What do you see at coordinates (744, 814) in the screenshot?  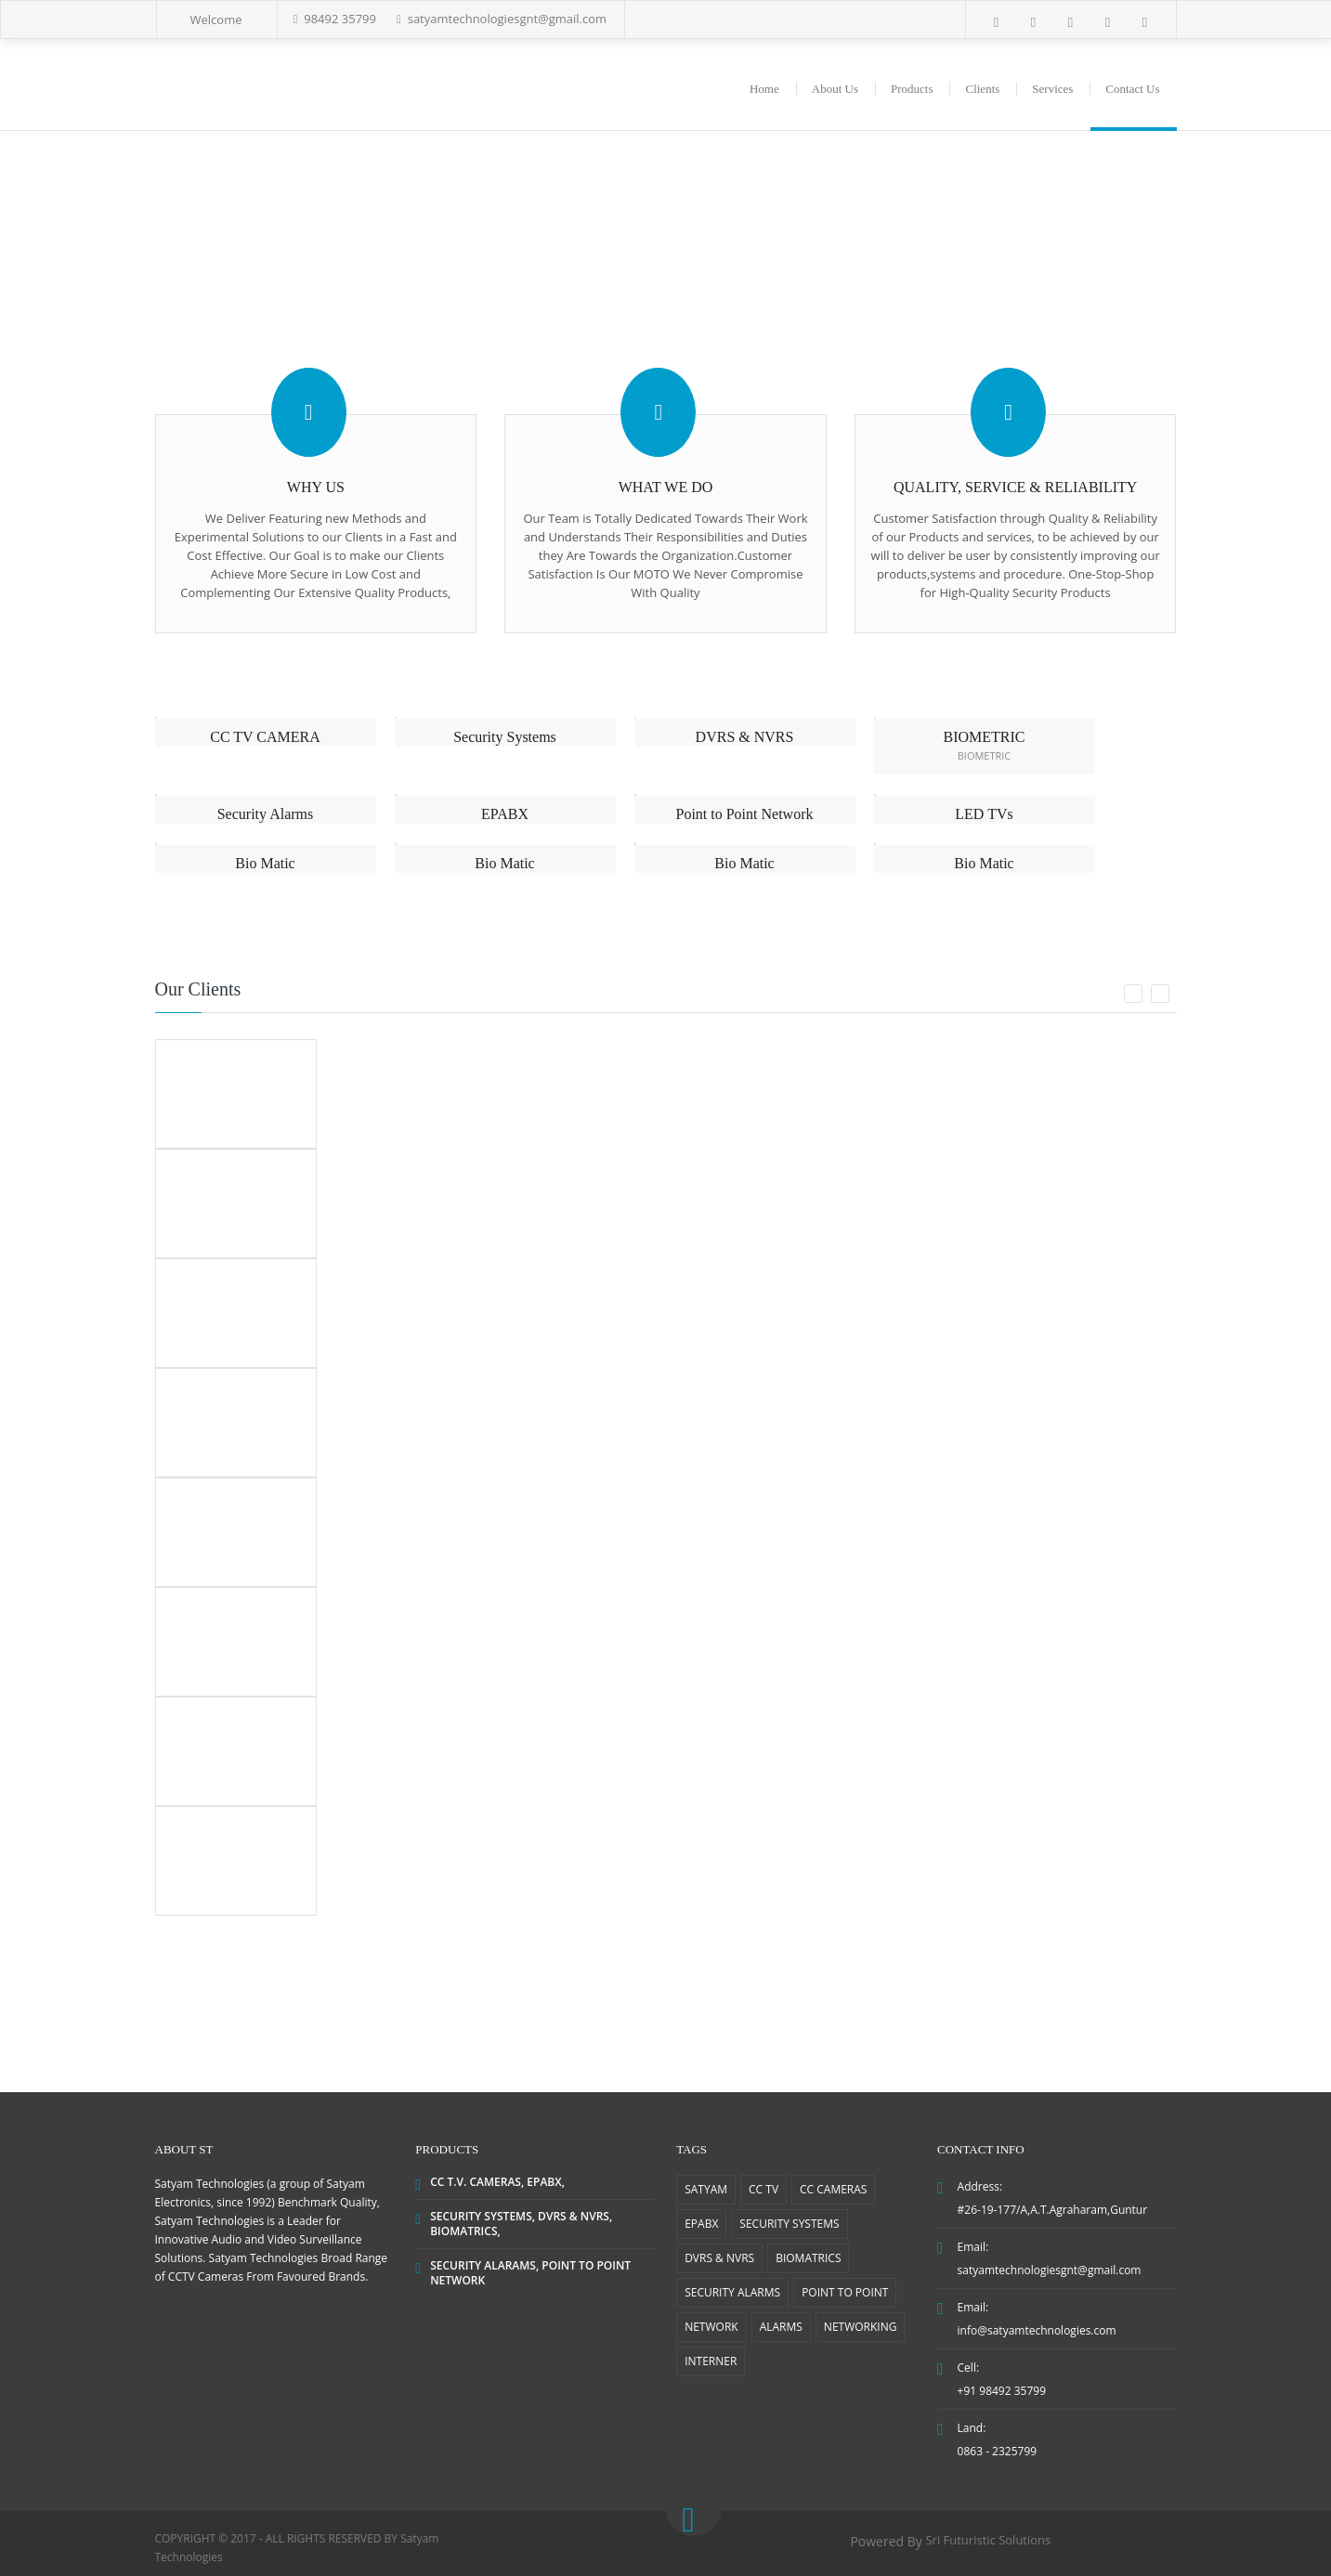 I see `Point to Point Network` at bounding box center [744, 814].